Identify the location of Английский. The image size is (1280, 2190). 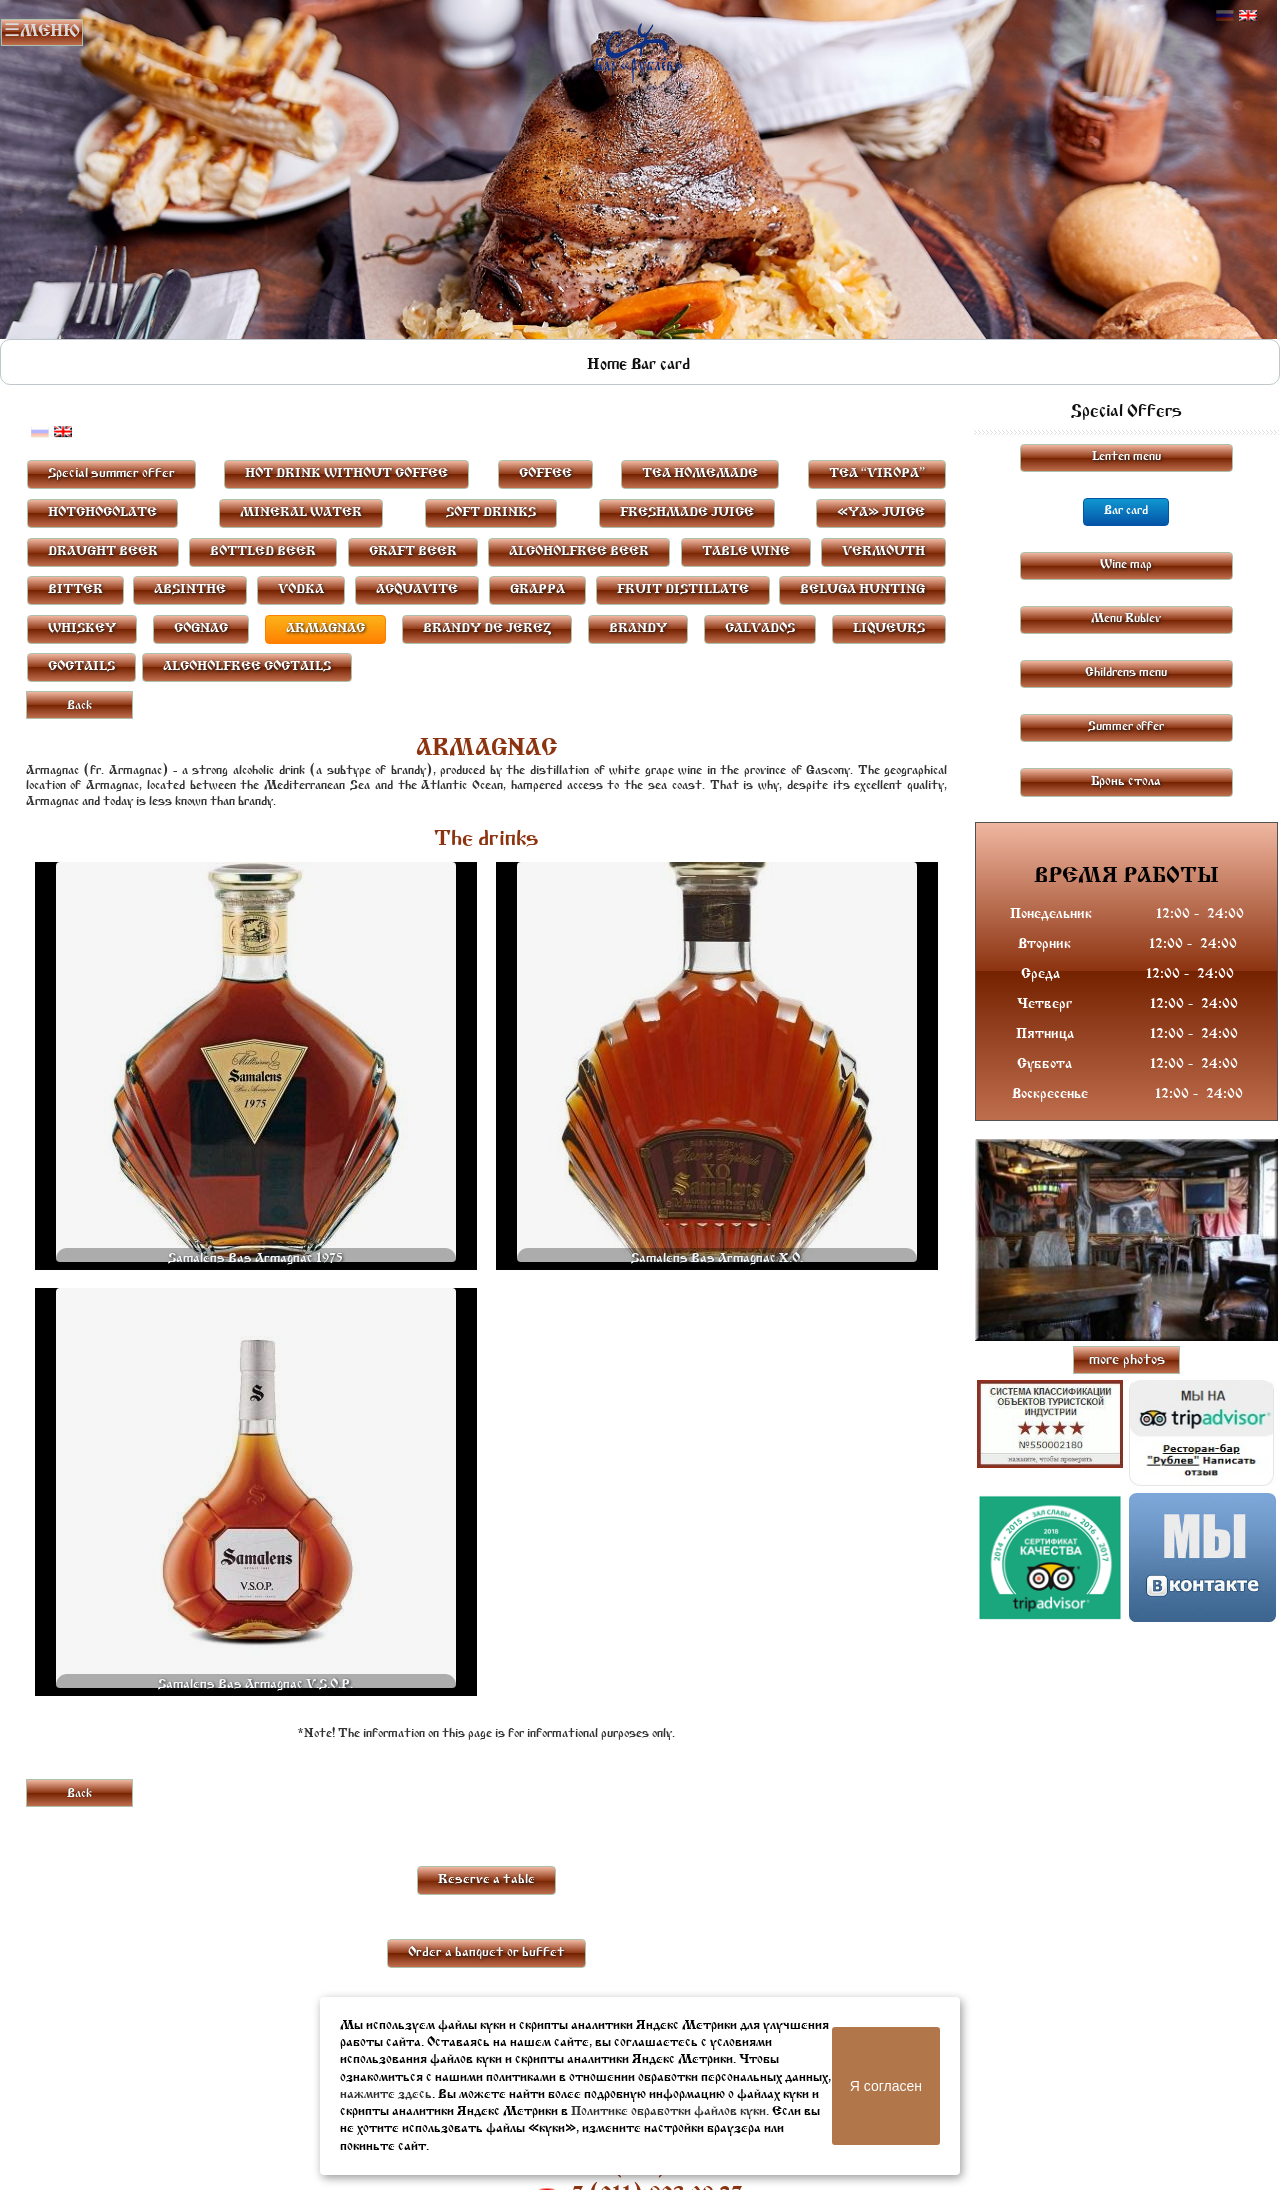
(1248, 16).